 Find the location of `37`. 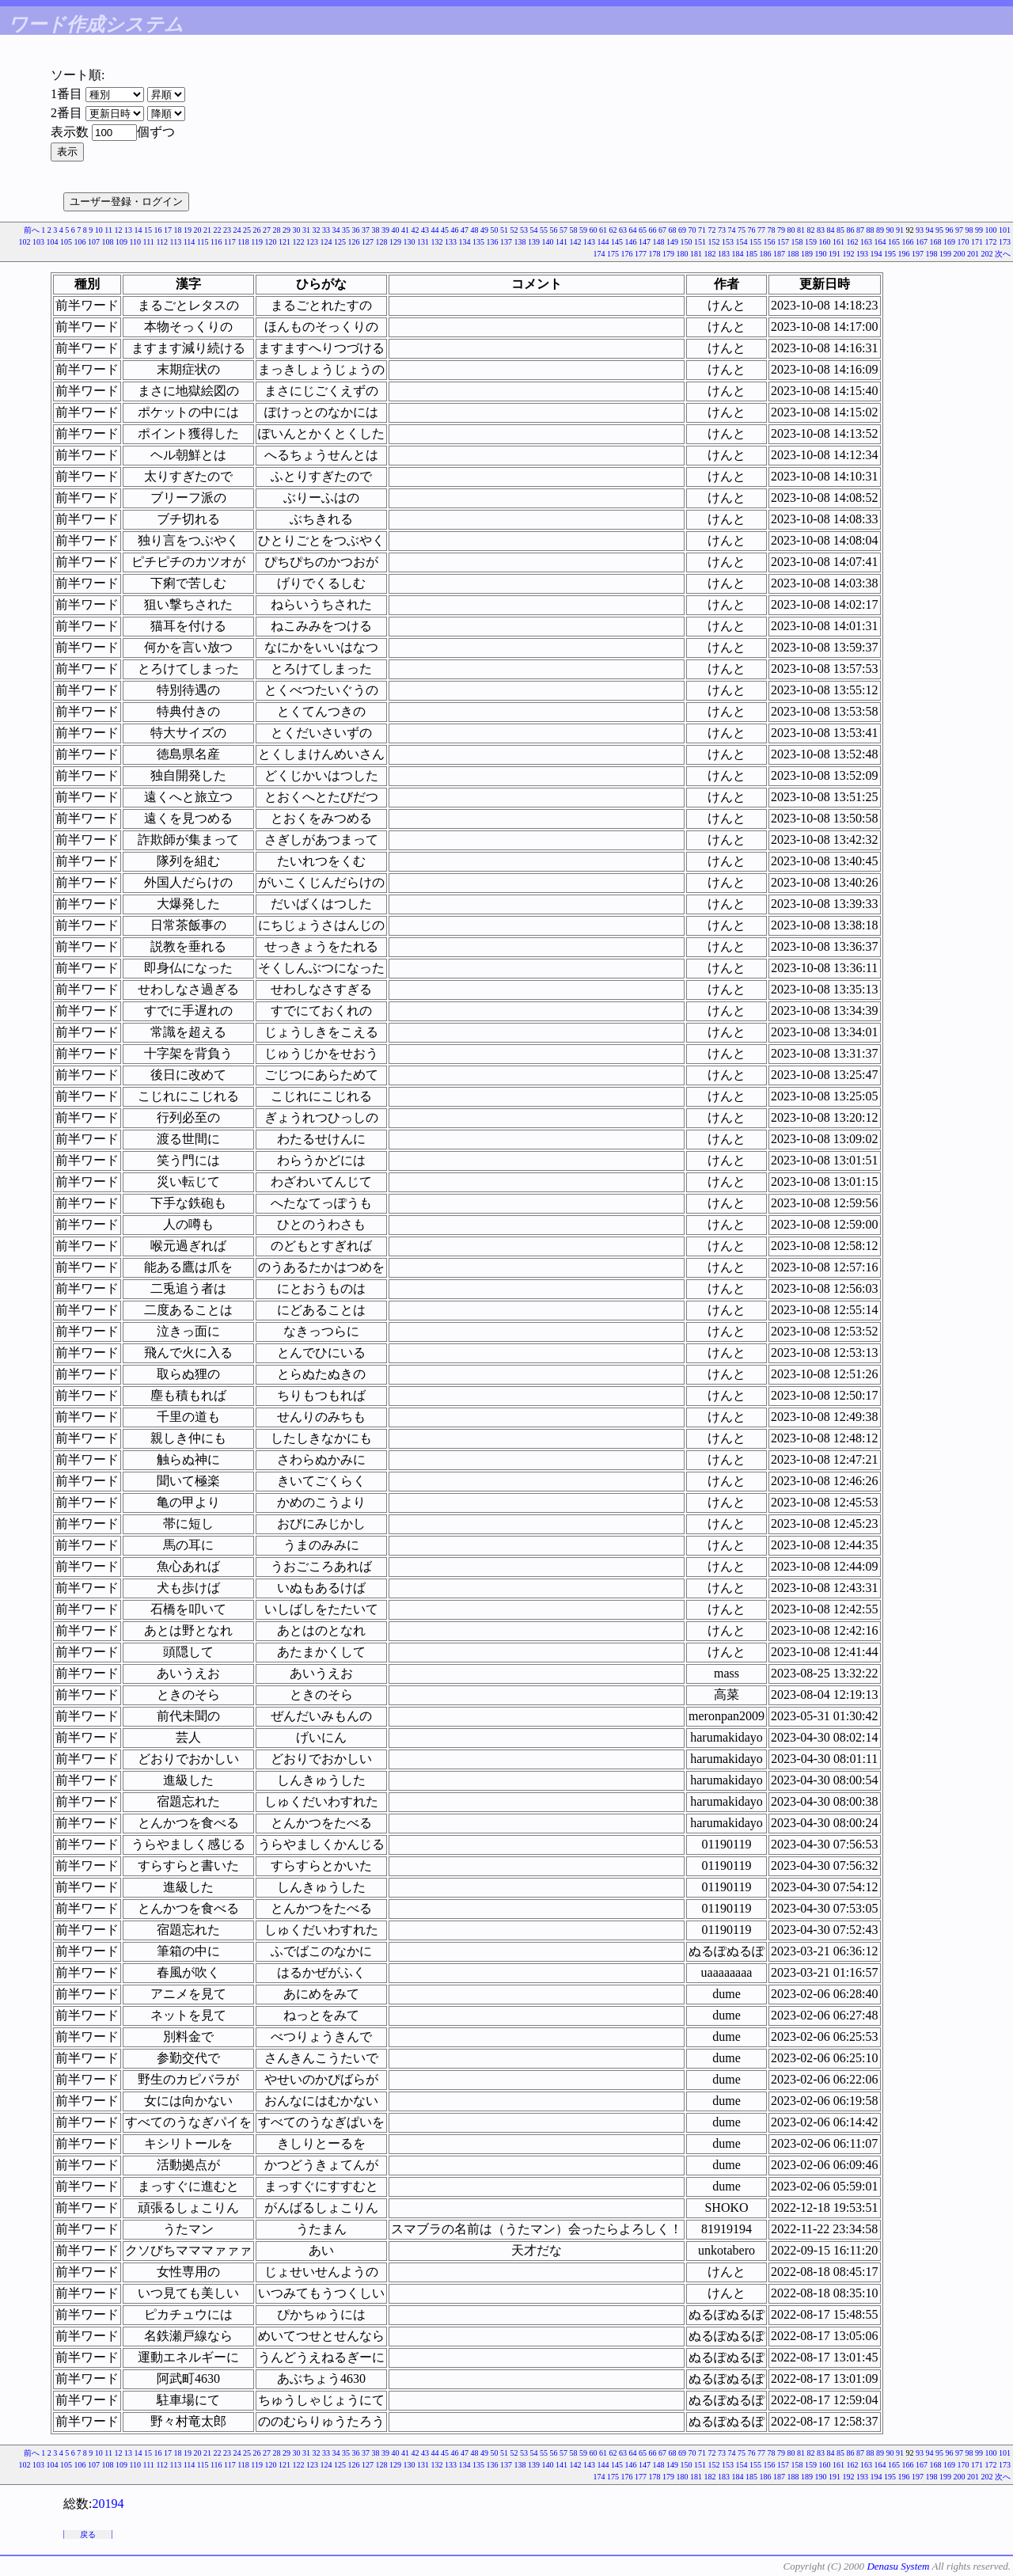

37 is located at coordinates (366, 230).